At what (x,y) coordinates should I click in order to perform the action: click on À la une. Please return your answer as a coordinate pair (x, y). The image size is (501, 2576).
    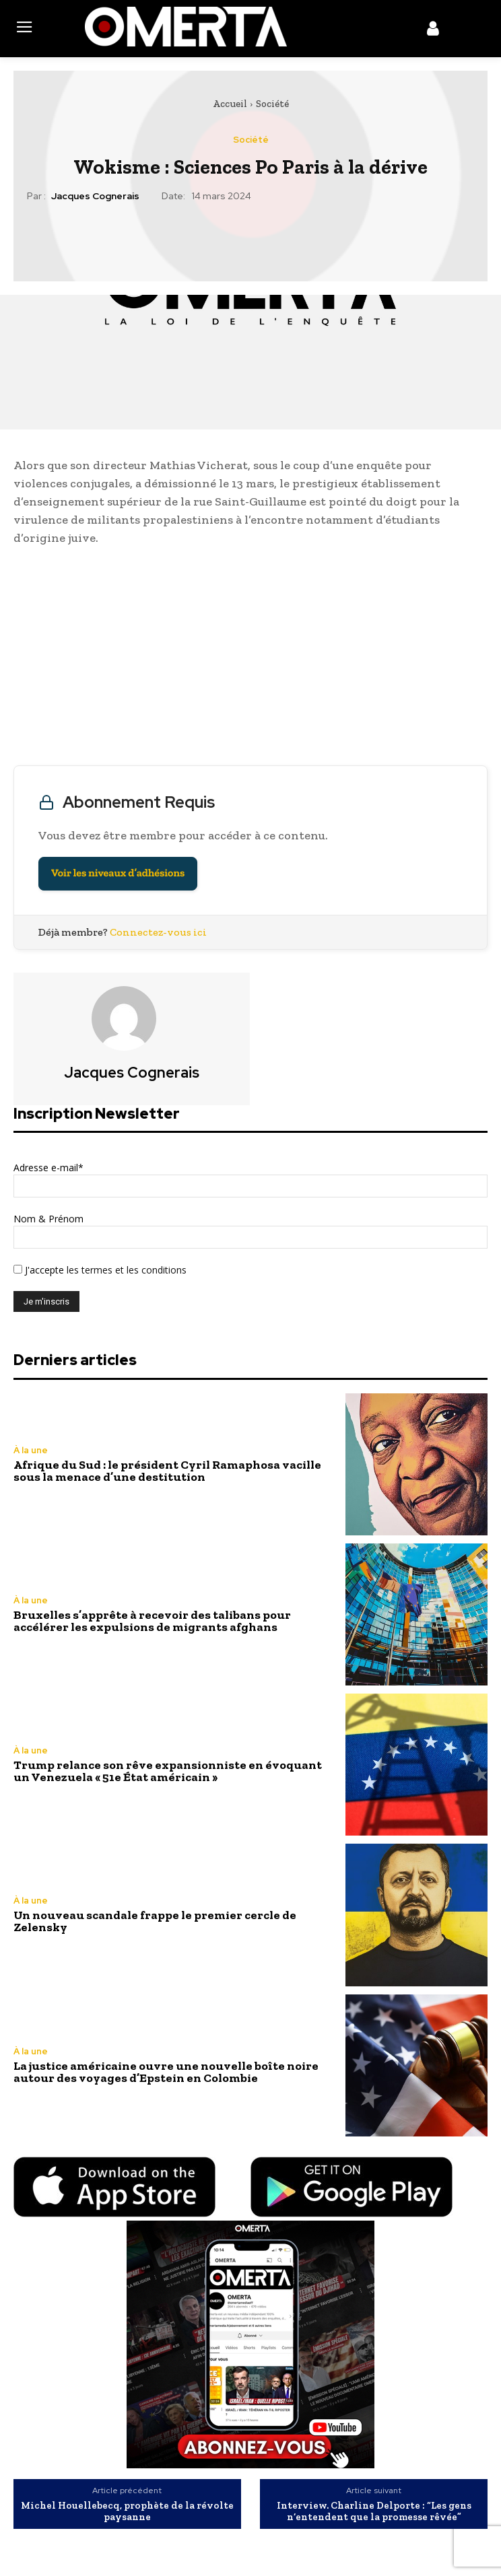
    Looking at the image, I should click on (30, 1450).